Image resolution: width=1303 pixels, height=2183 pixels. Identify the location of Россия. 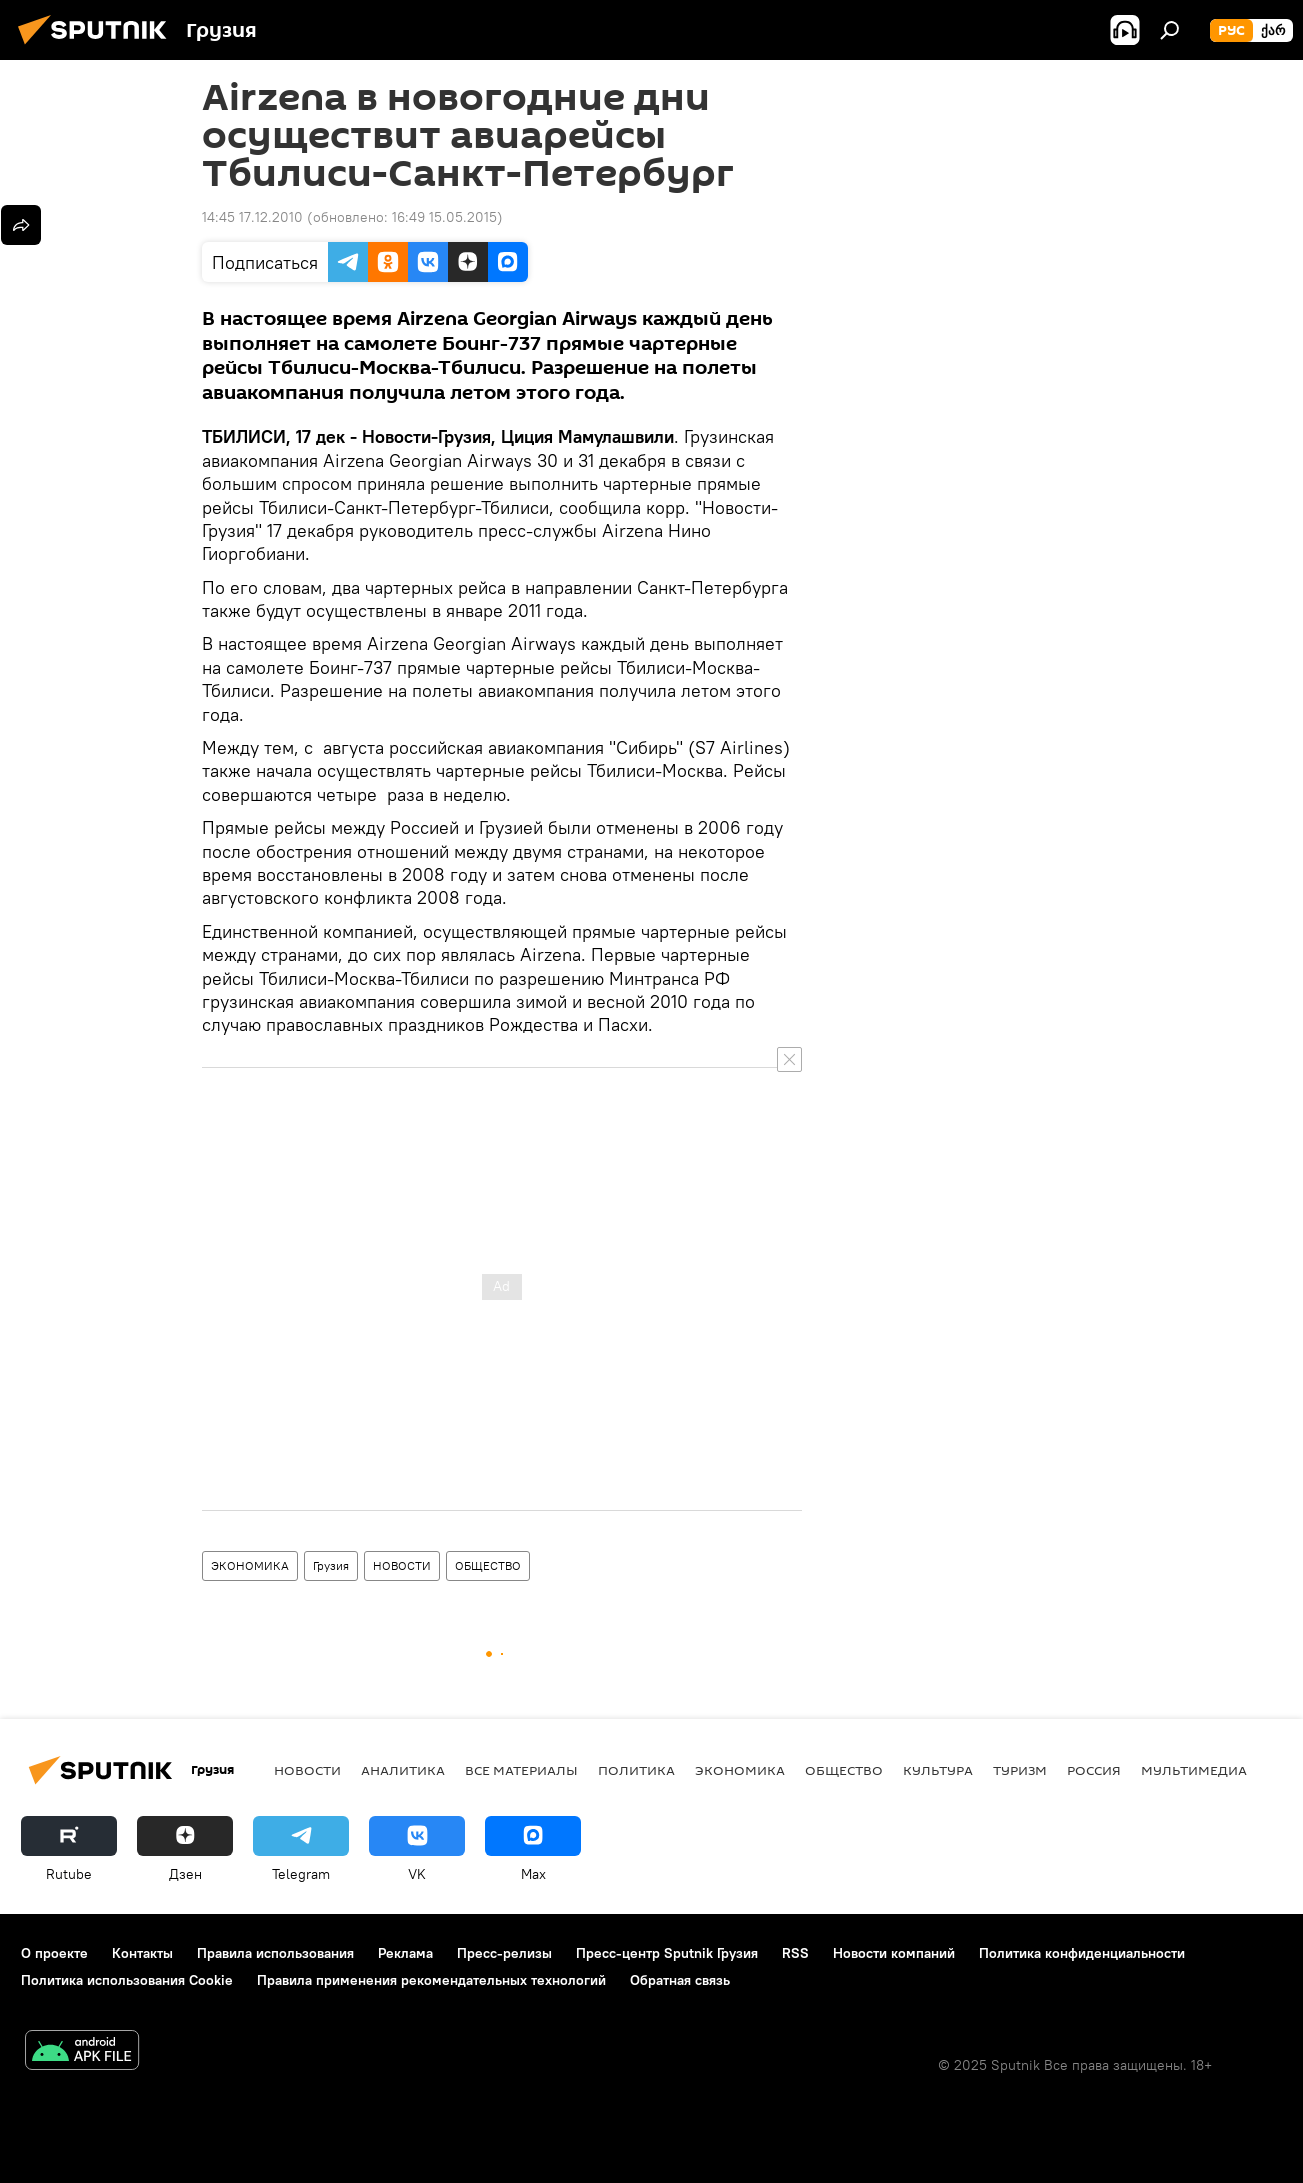
(1094, 1770).